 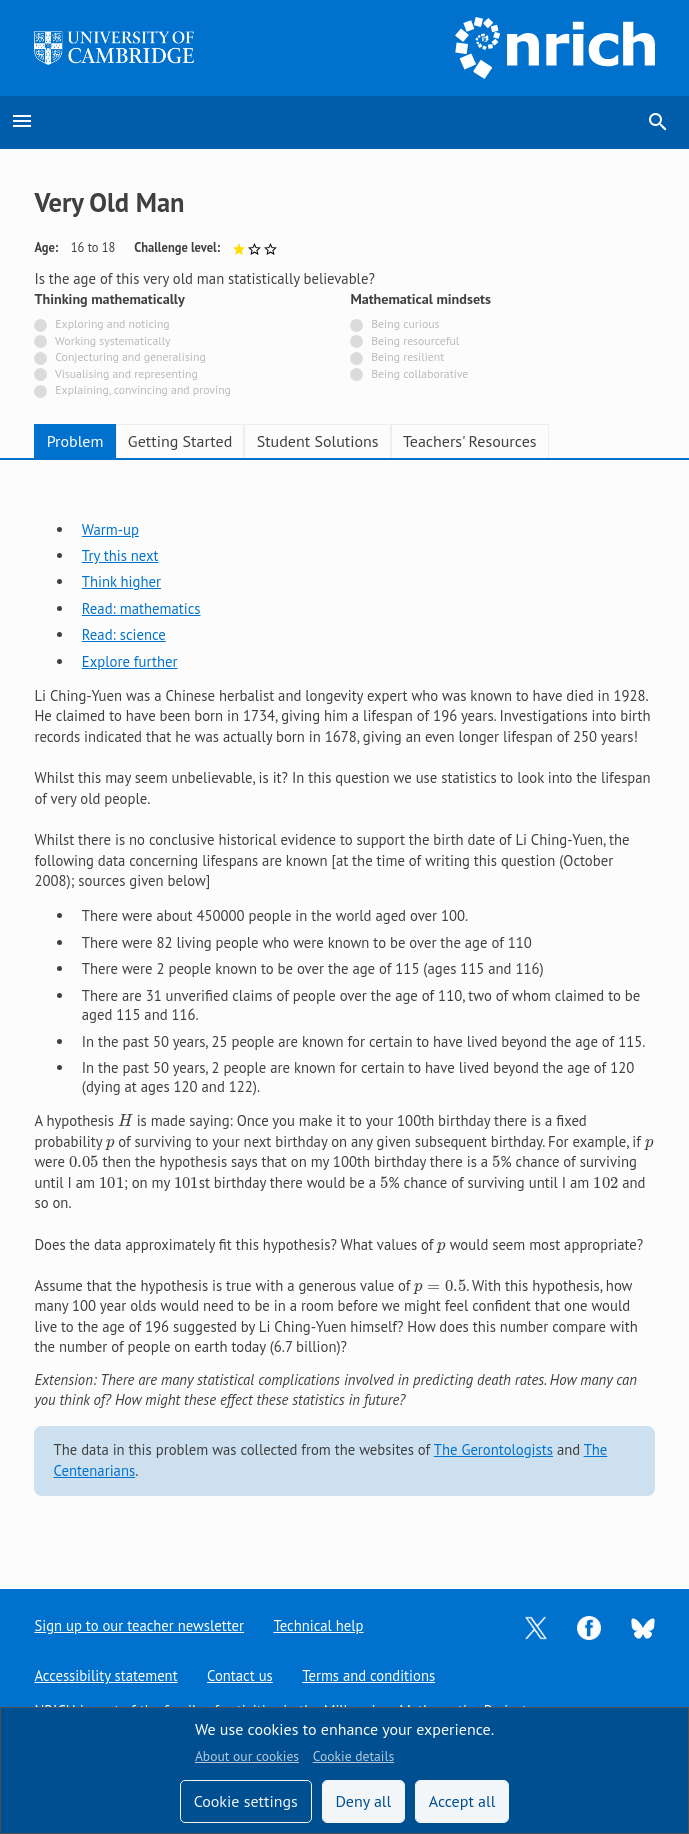 I want to click on Conjecturing and generalising [Not tagged with], so click(x=130, y=356).